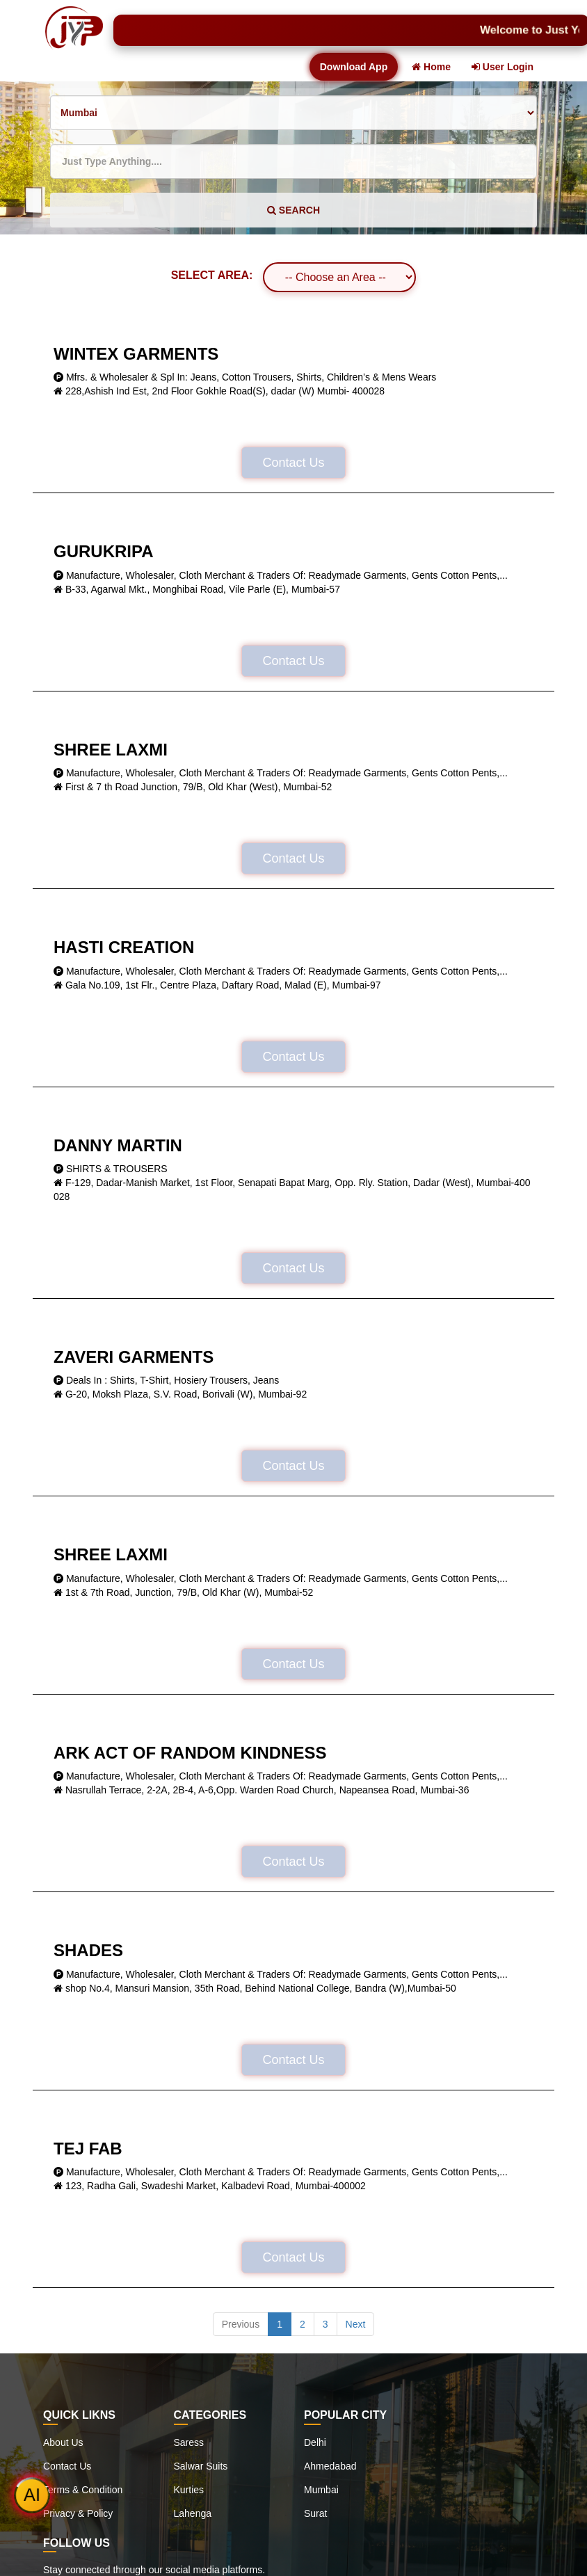 The width and height of the screenshot is (587, 2576). What do you see at coordinates (189, 2489) in the screenshot?
I see `Kurties` at bounding box center [189, 2489].